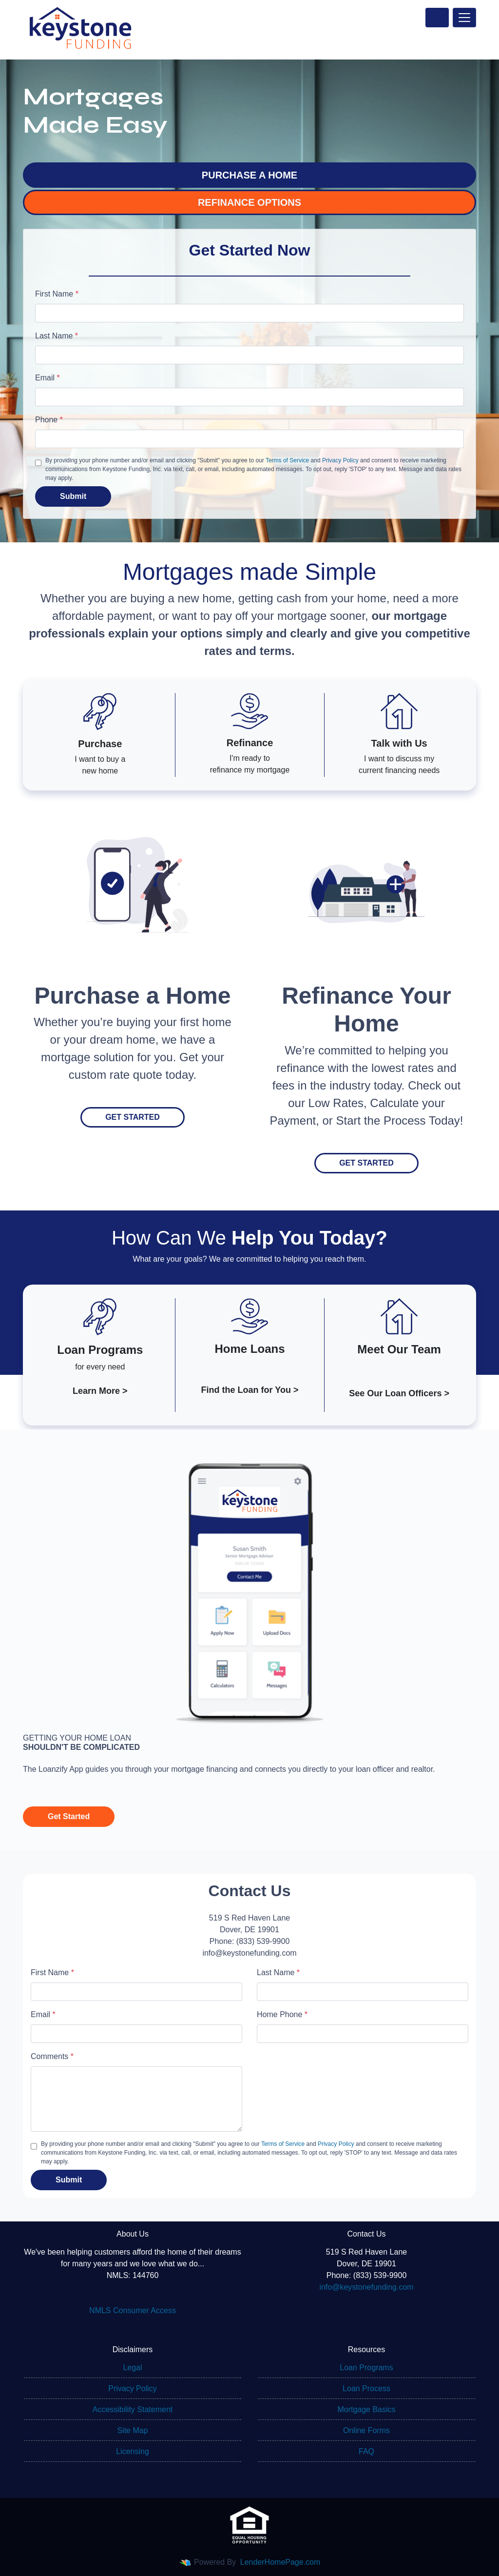 This screenshot has height=2576, width=499. Describe the element at coordinates (249, 175) in the screenshot. I see `PURCHASE A HOME` at that location.